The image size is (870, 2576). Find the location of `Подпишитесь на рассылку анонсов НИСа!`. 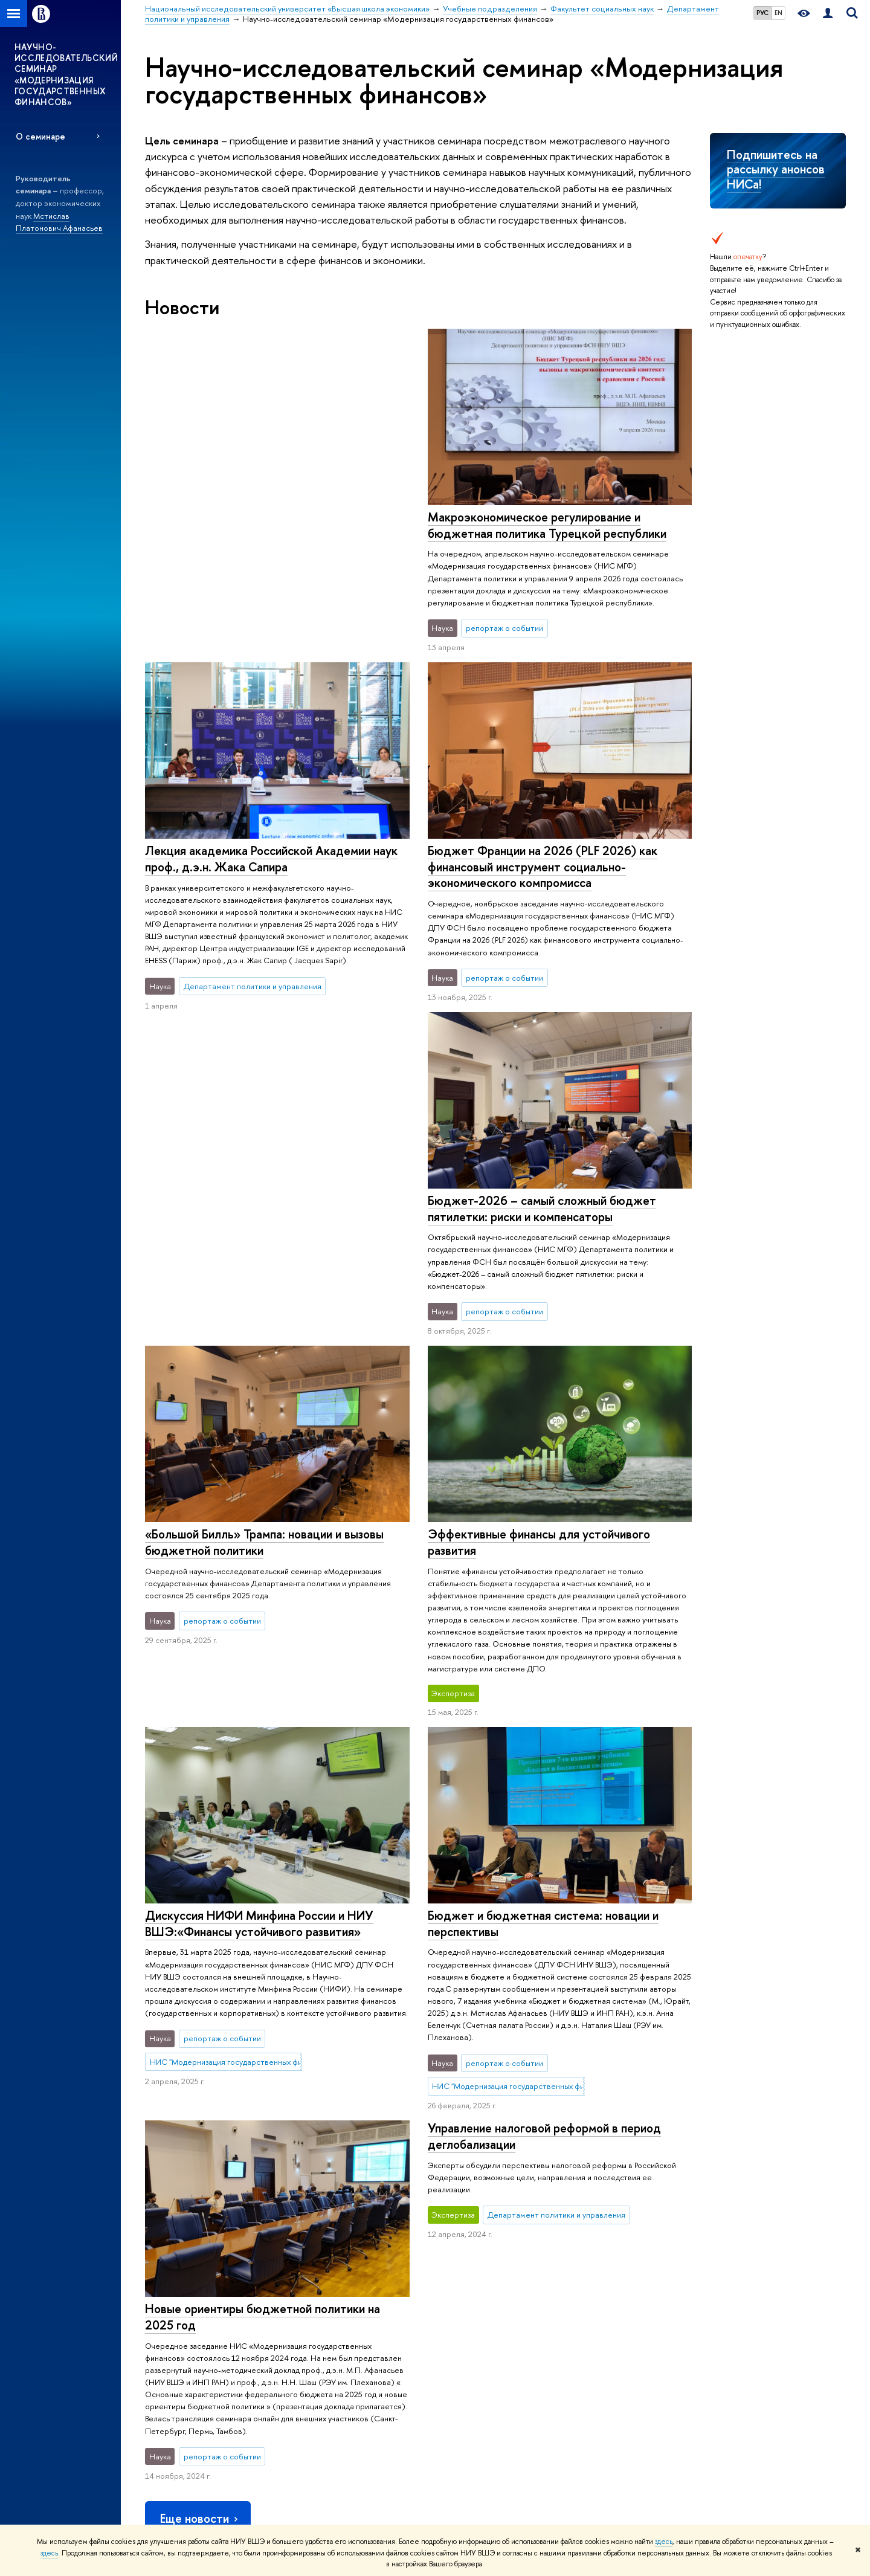

Подпишитесь на рассылку анонсов НИСа! is located at coordinates (776, 169).